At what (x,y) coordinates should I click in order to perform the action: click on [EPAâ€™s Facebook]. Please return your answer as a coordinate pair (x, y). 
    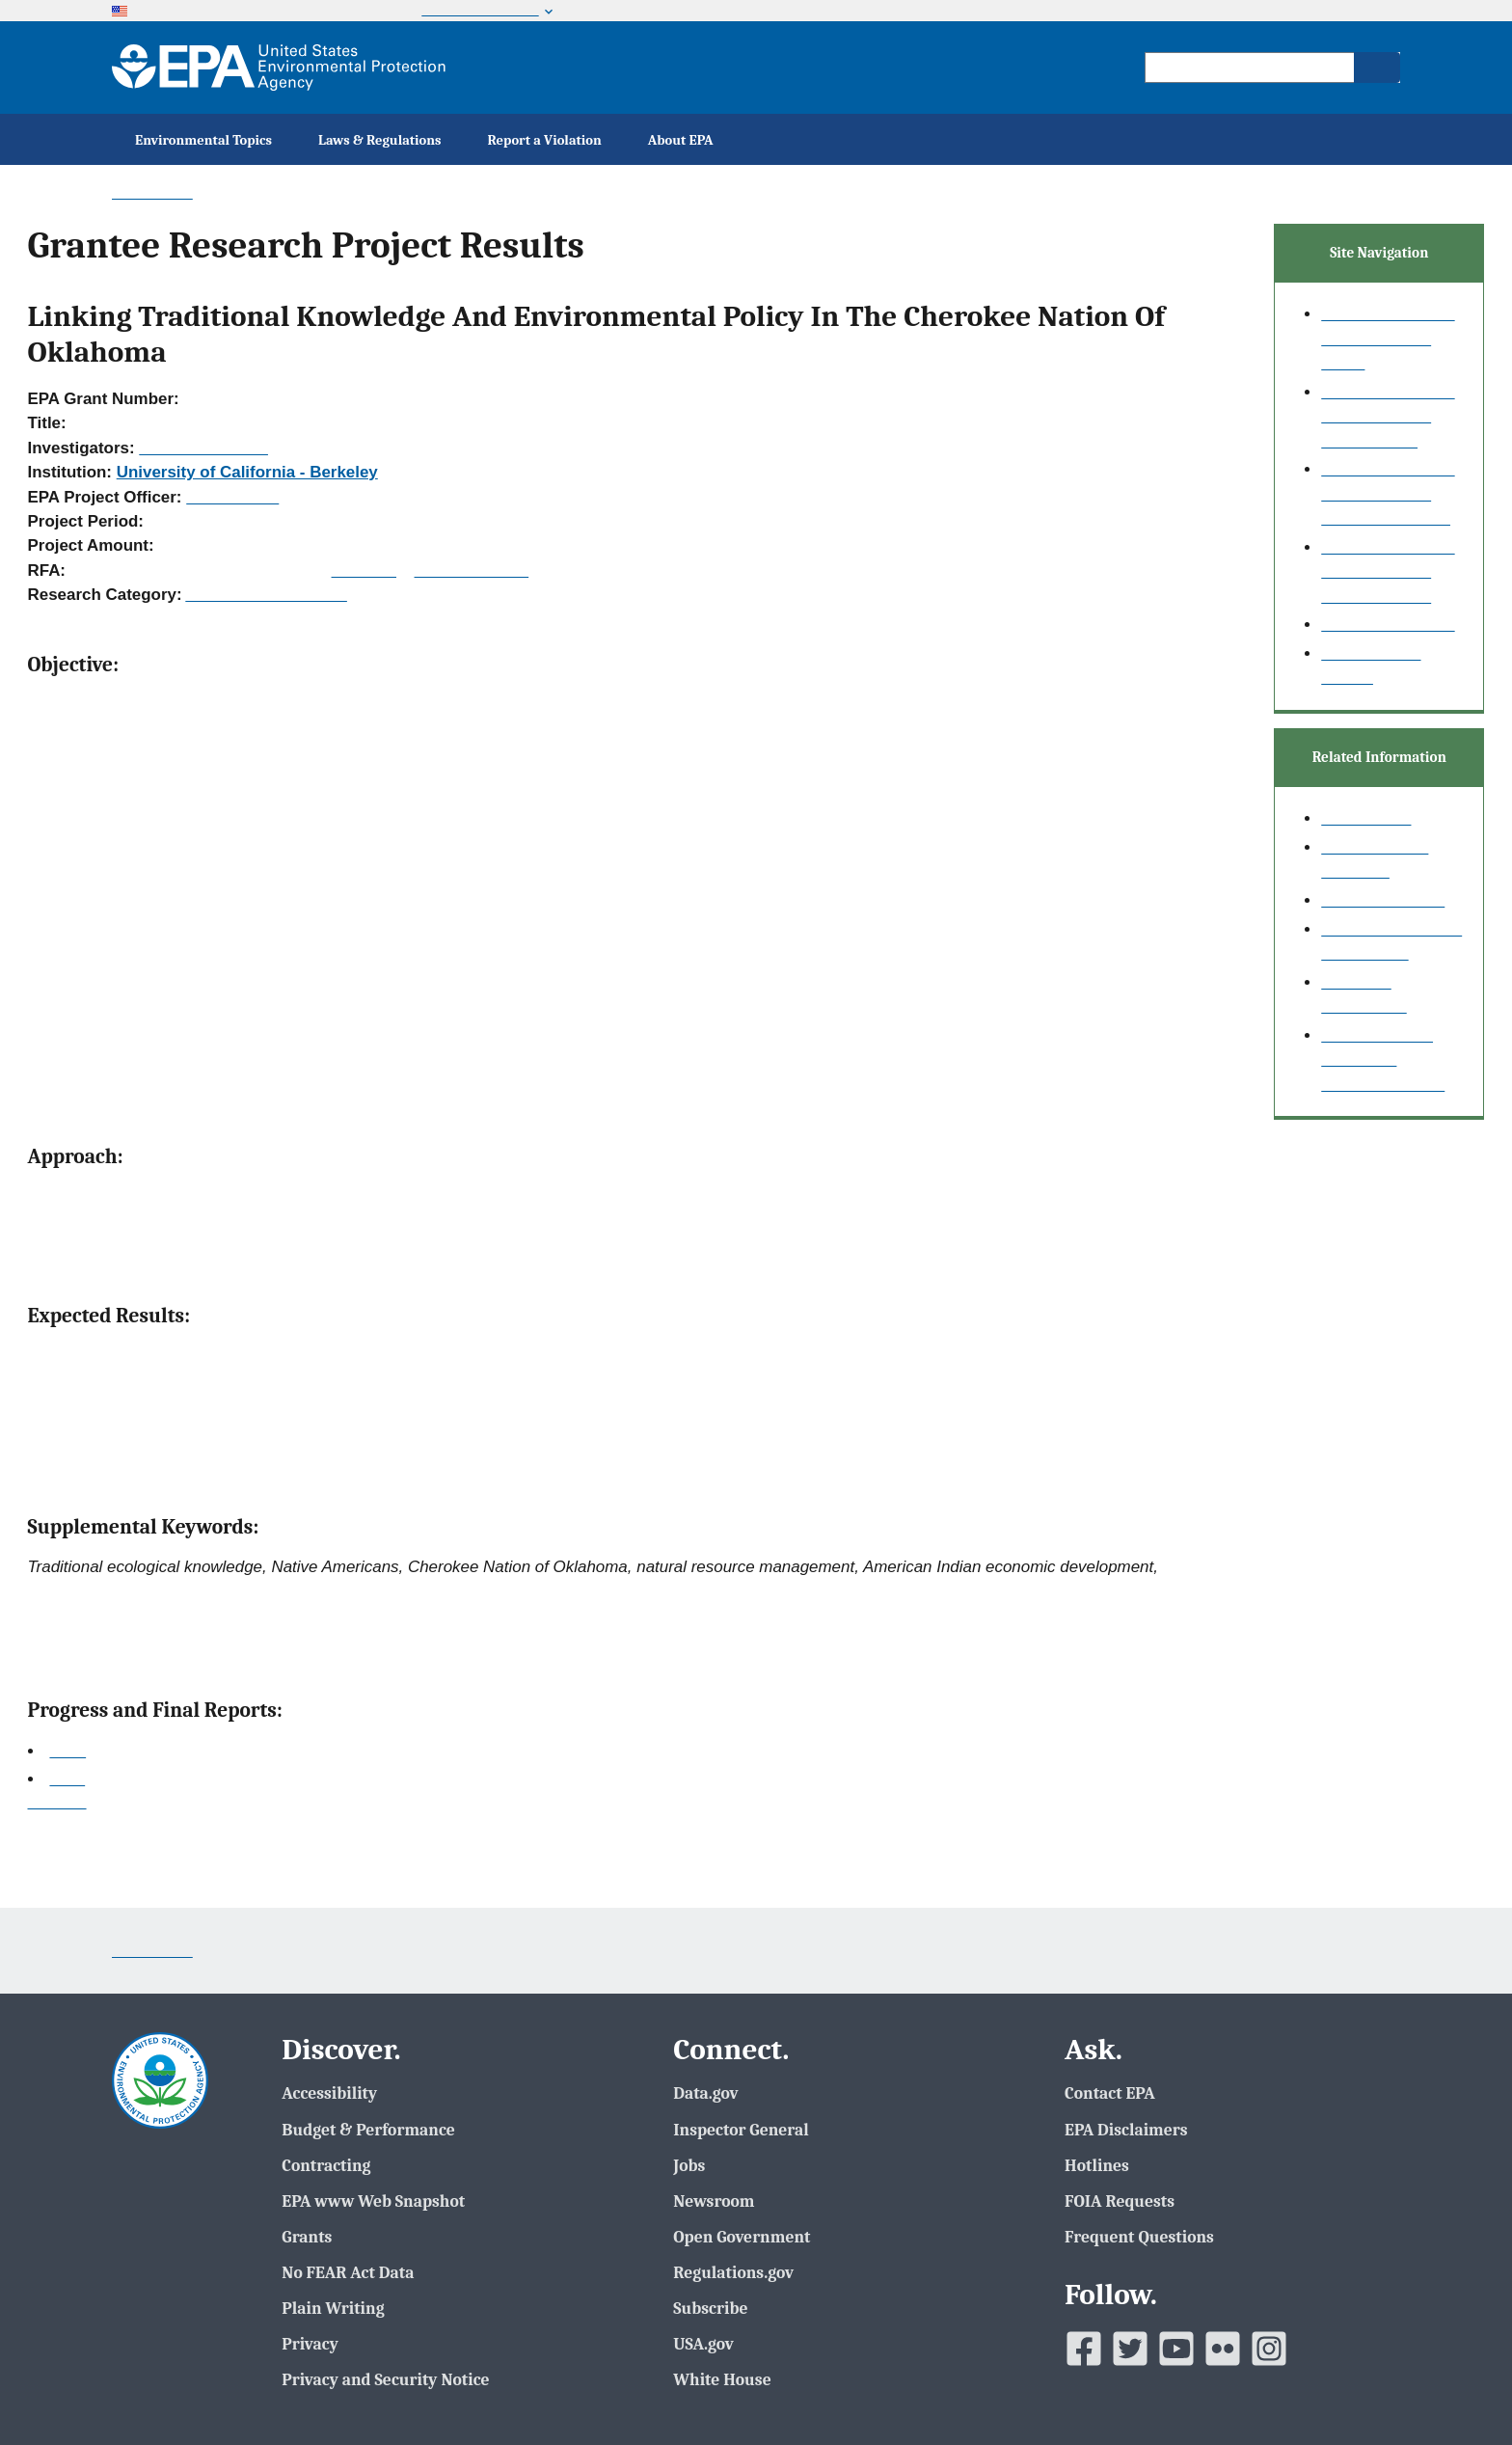
    Looking at the image, I should click on (1084, 2348).